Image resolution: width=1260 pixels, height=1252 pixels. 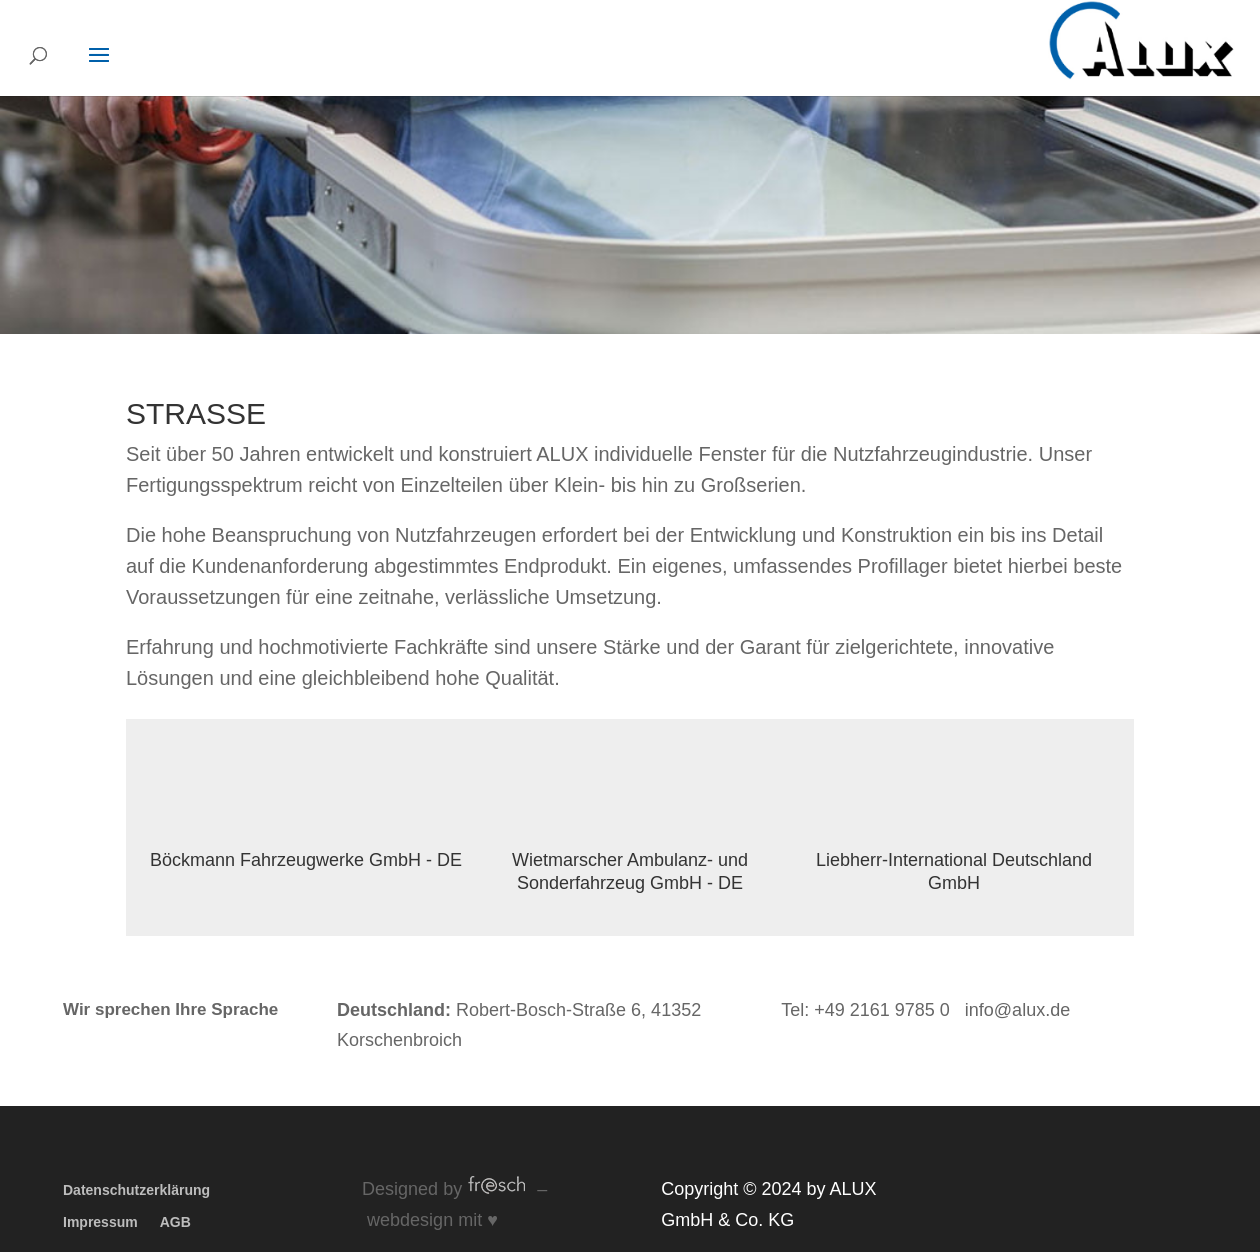 I want to click on Datenschutzerklärung, so click(x=136, y=1190).